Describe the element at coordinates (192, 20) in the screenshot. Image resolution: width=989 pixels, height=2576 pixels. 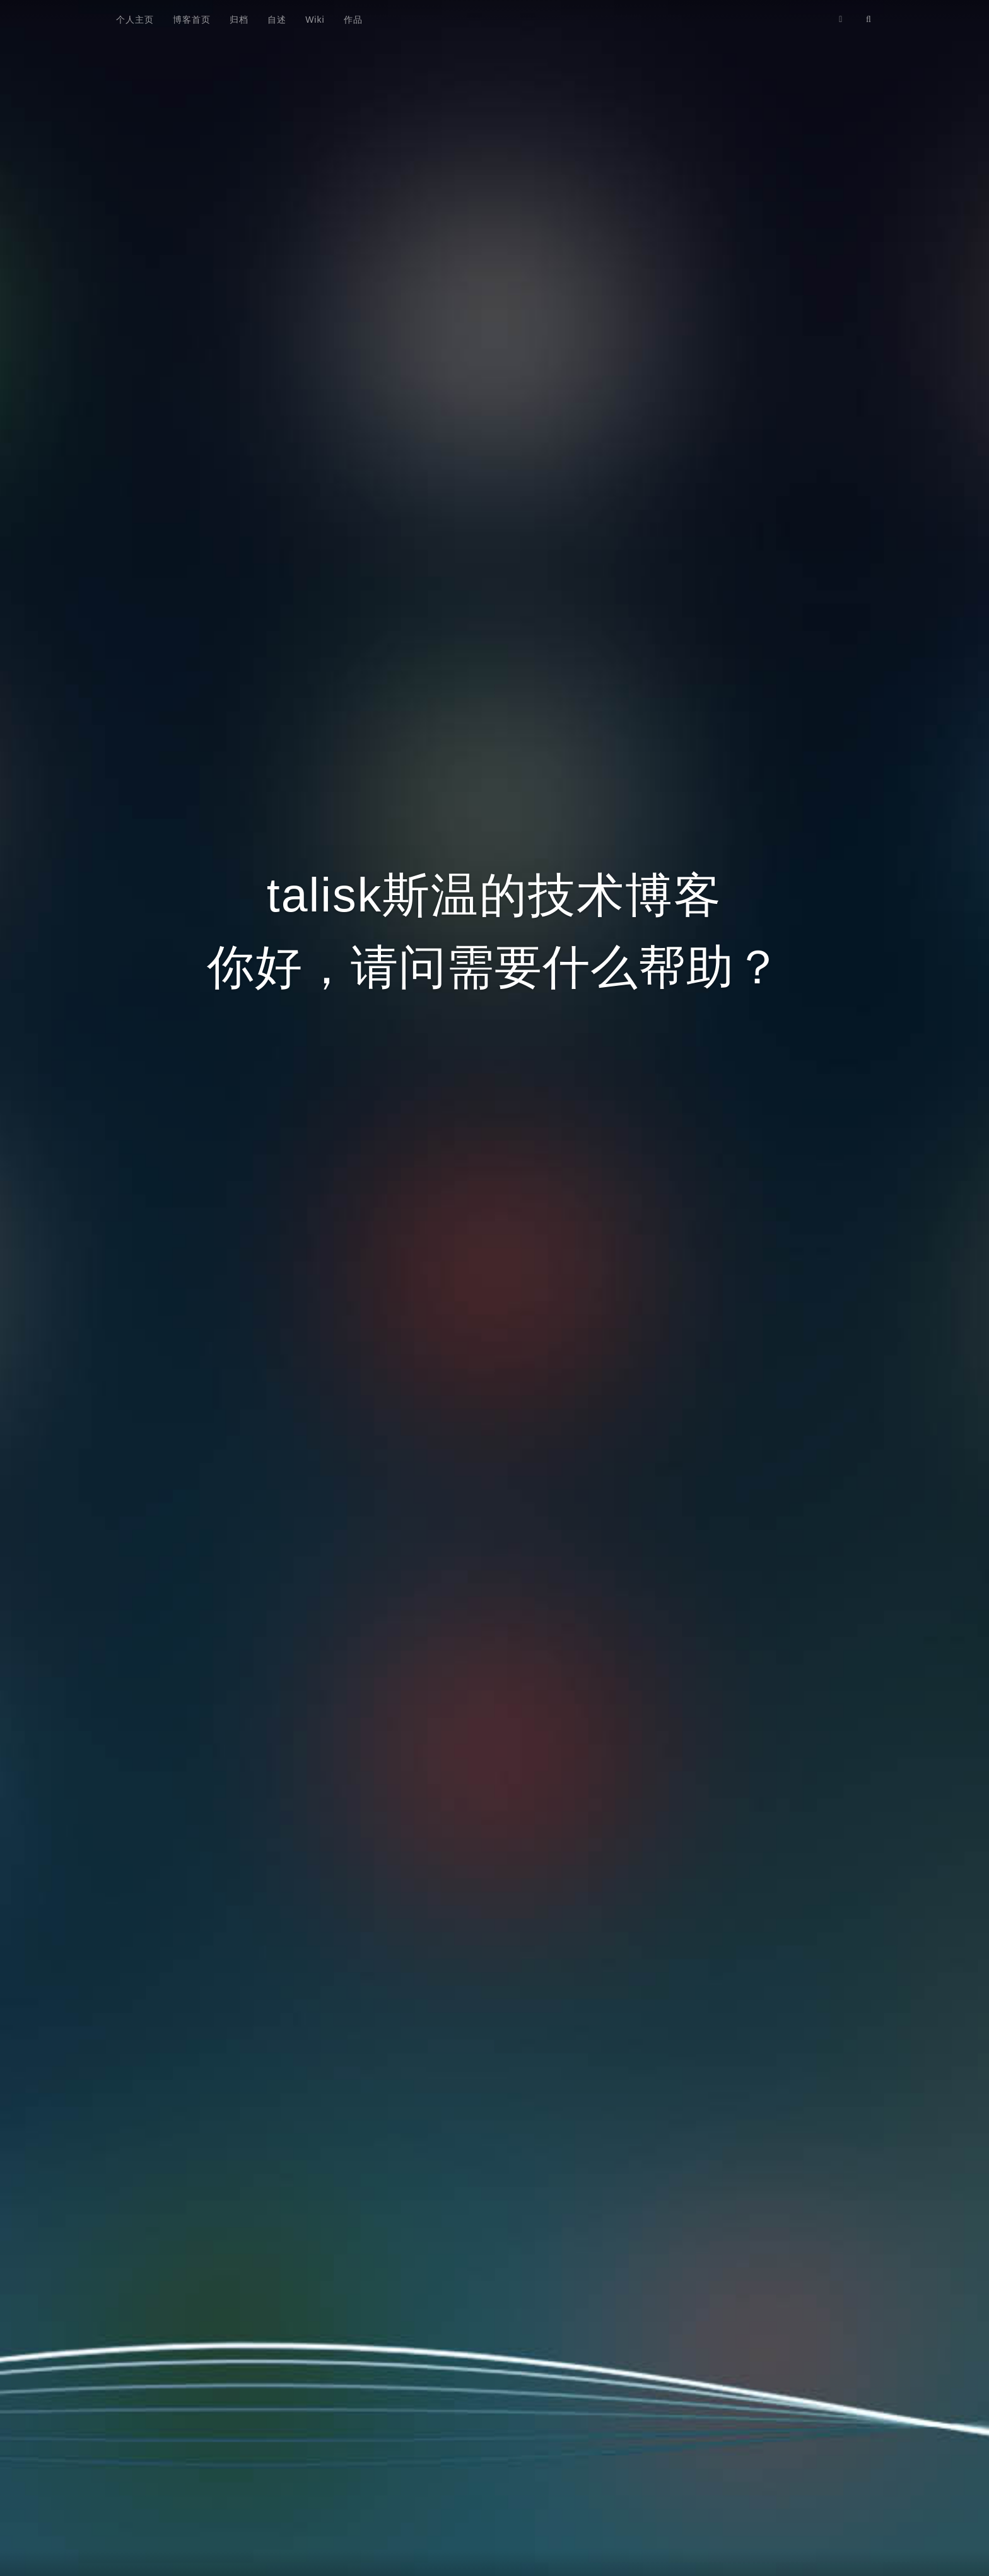
I see `博客首页` at that location.